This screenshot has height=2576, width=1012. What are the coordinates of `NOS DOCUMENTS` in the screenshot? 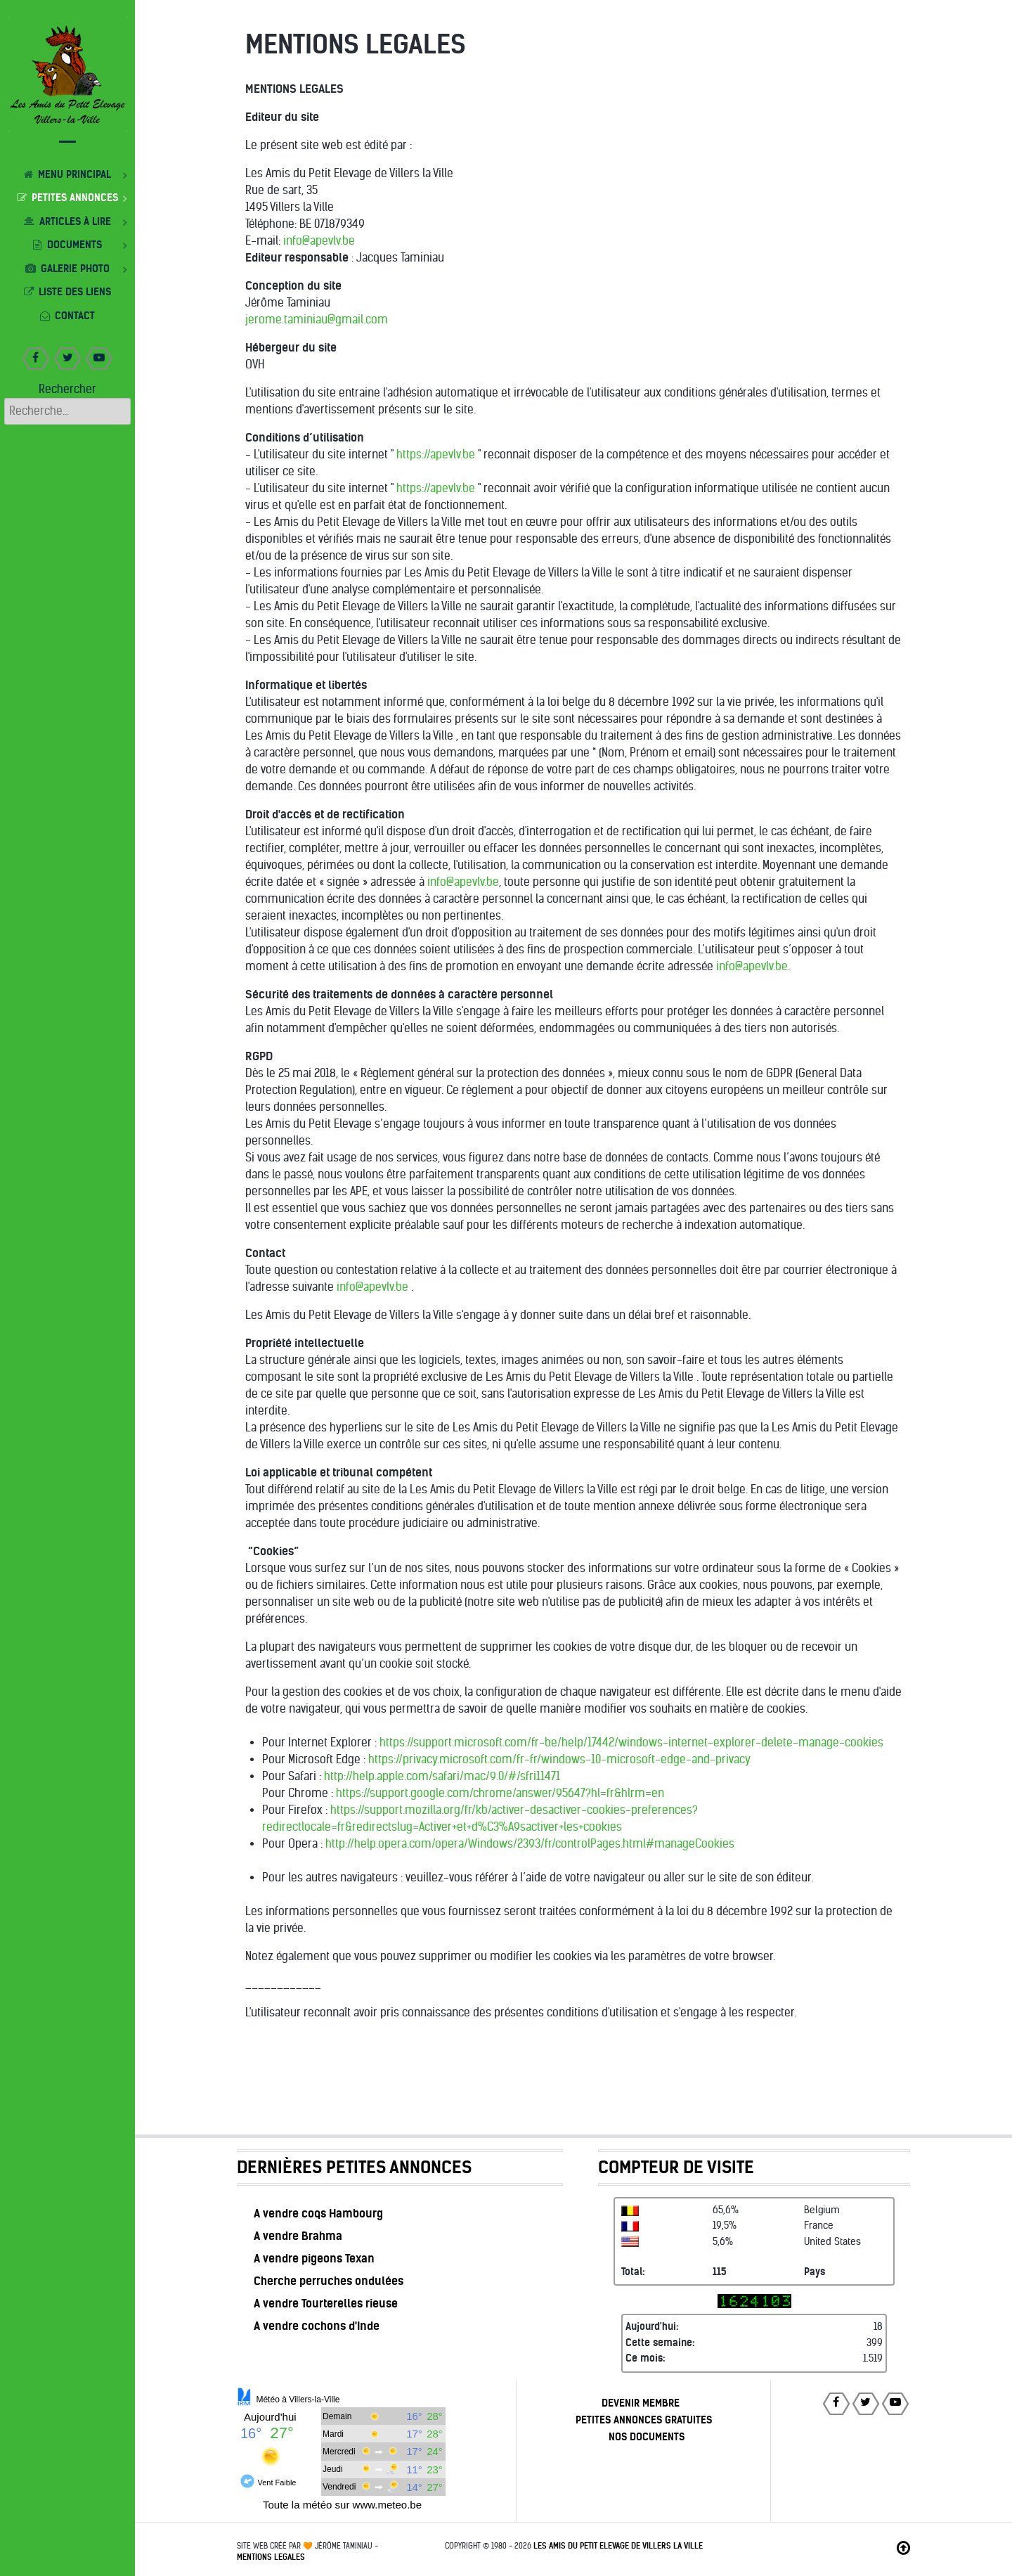 It's located at (647, 2436).